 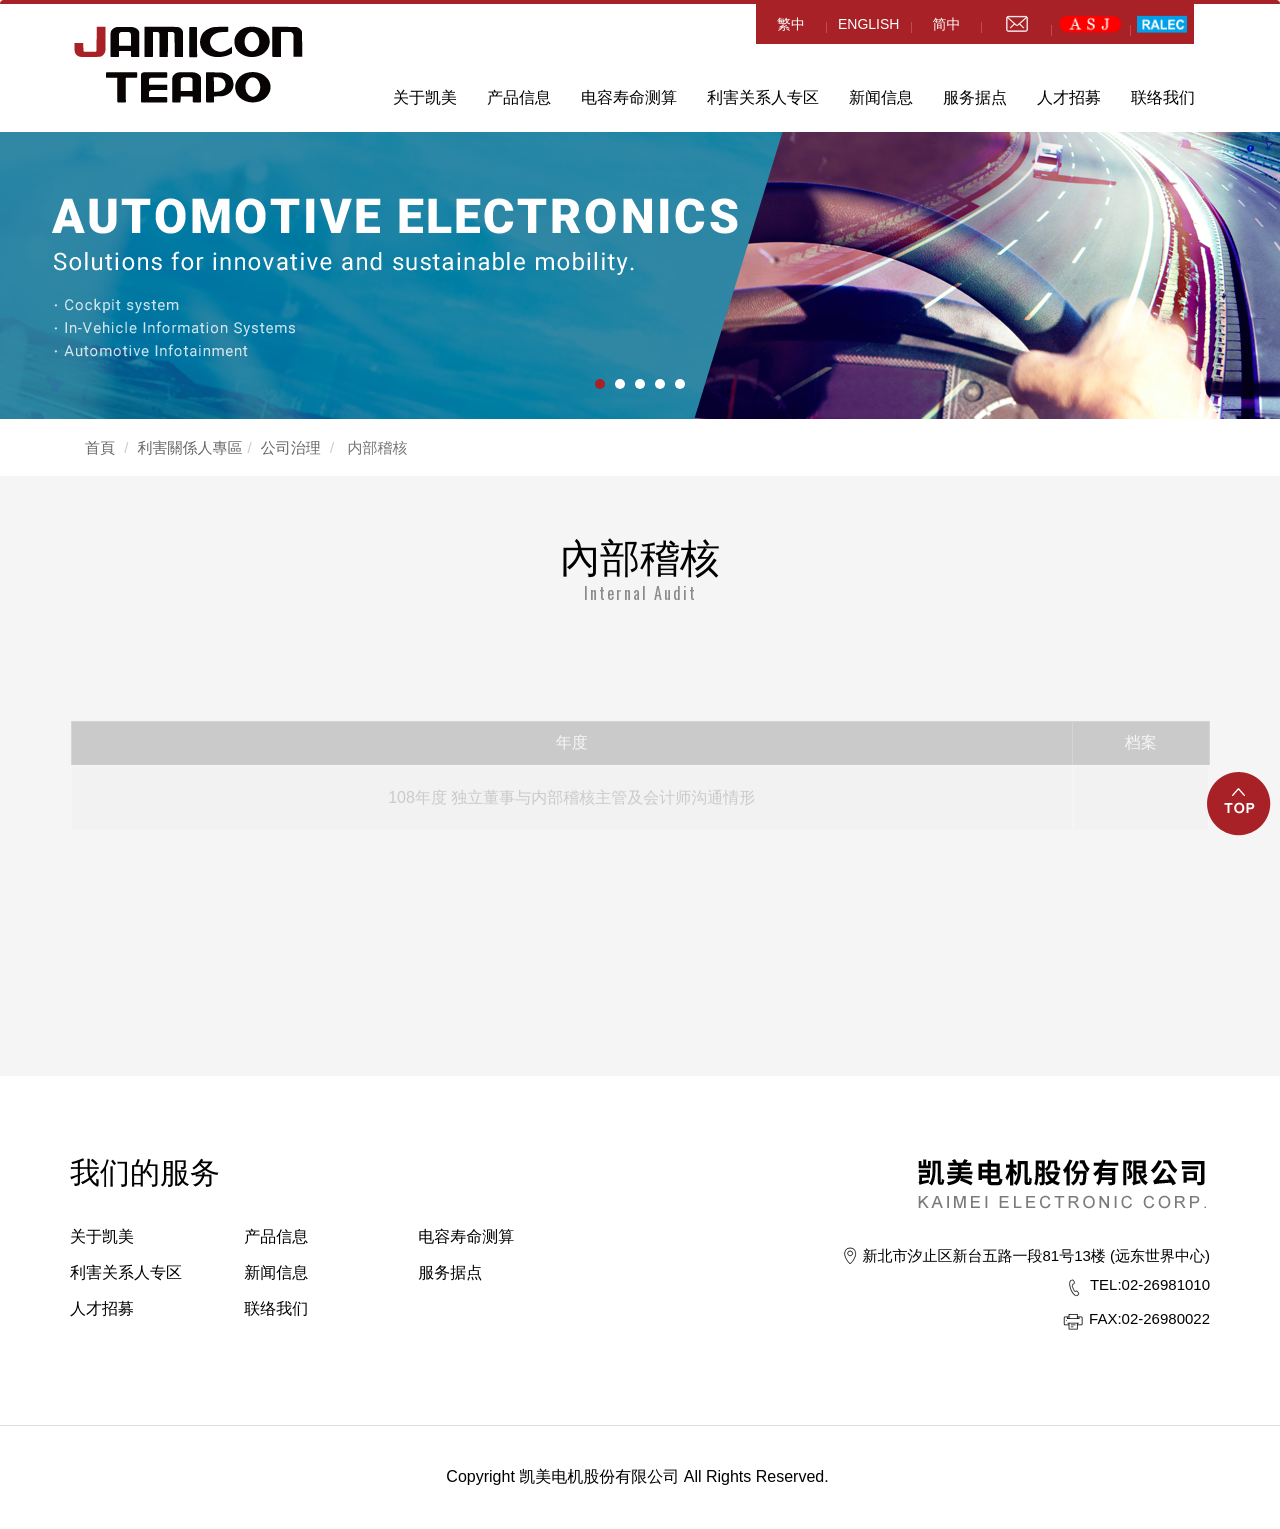 I want to click on TEL:, so click(x=1106, y=1284).